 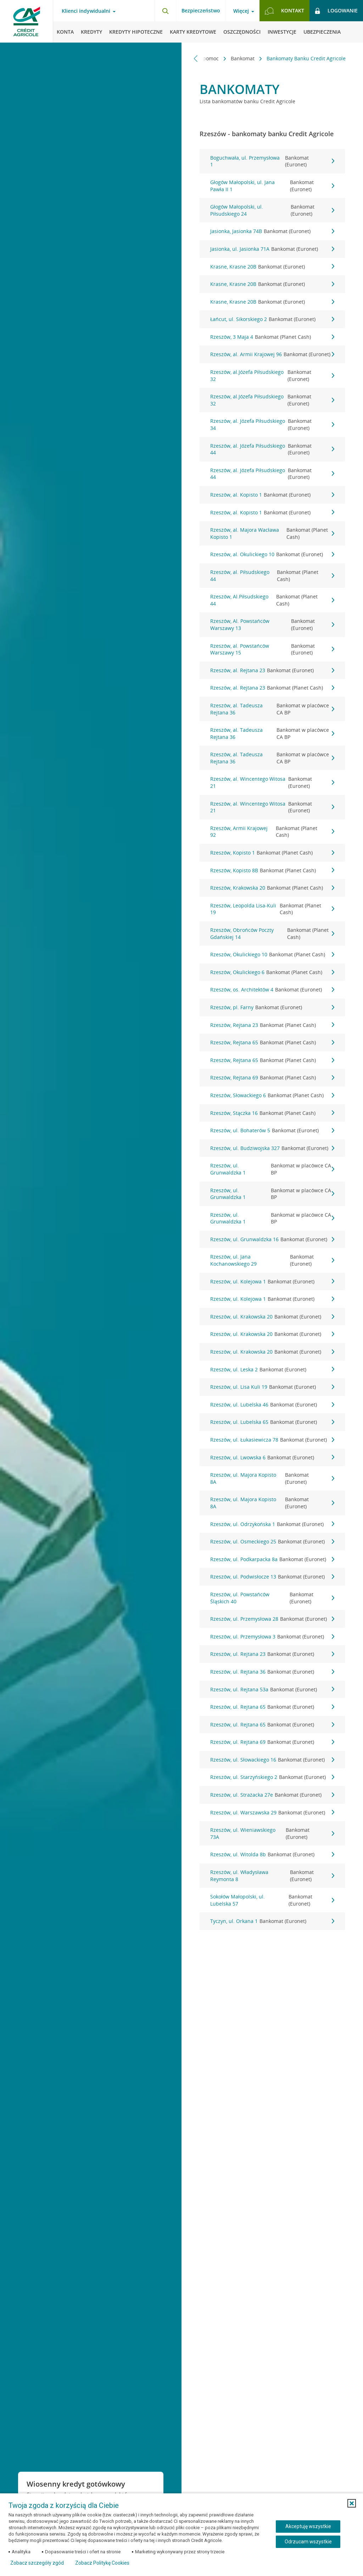 What do you see at coordinates (272, 1113) in the screenshot?
I see `Rzeszów, Stączka 16` at bounding box center [272, 1113].